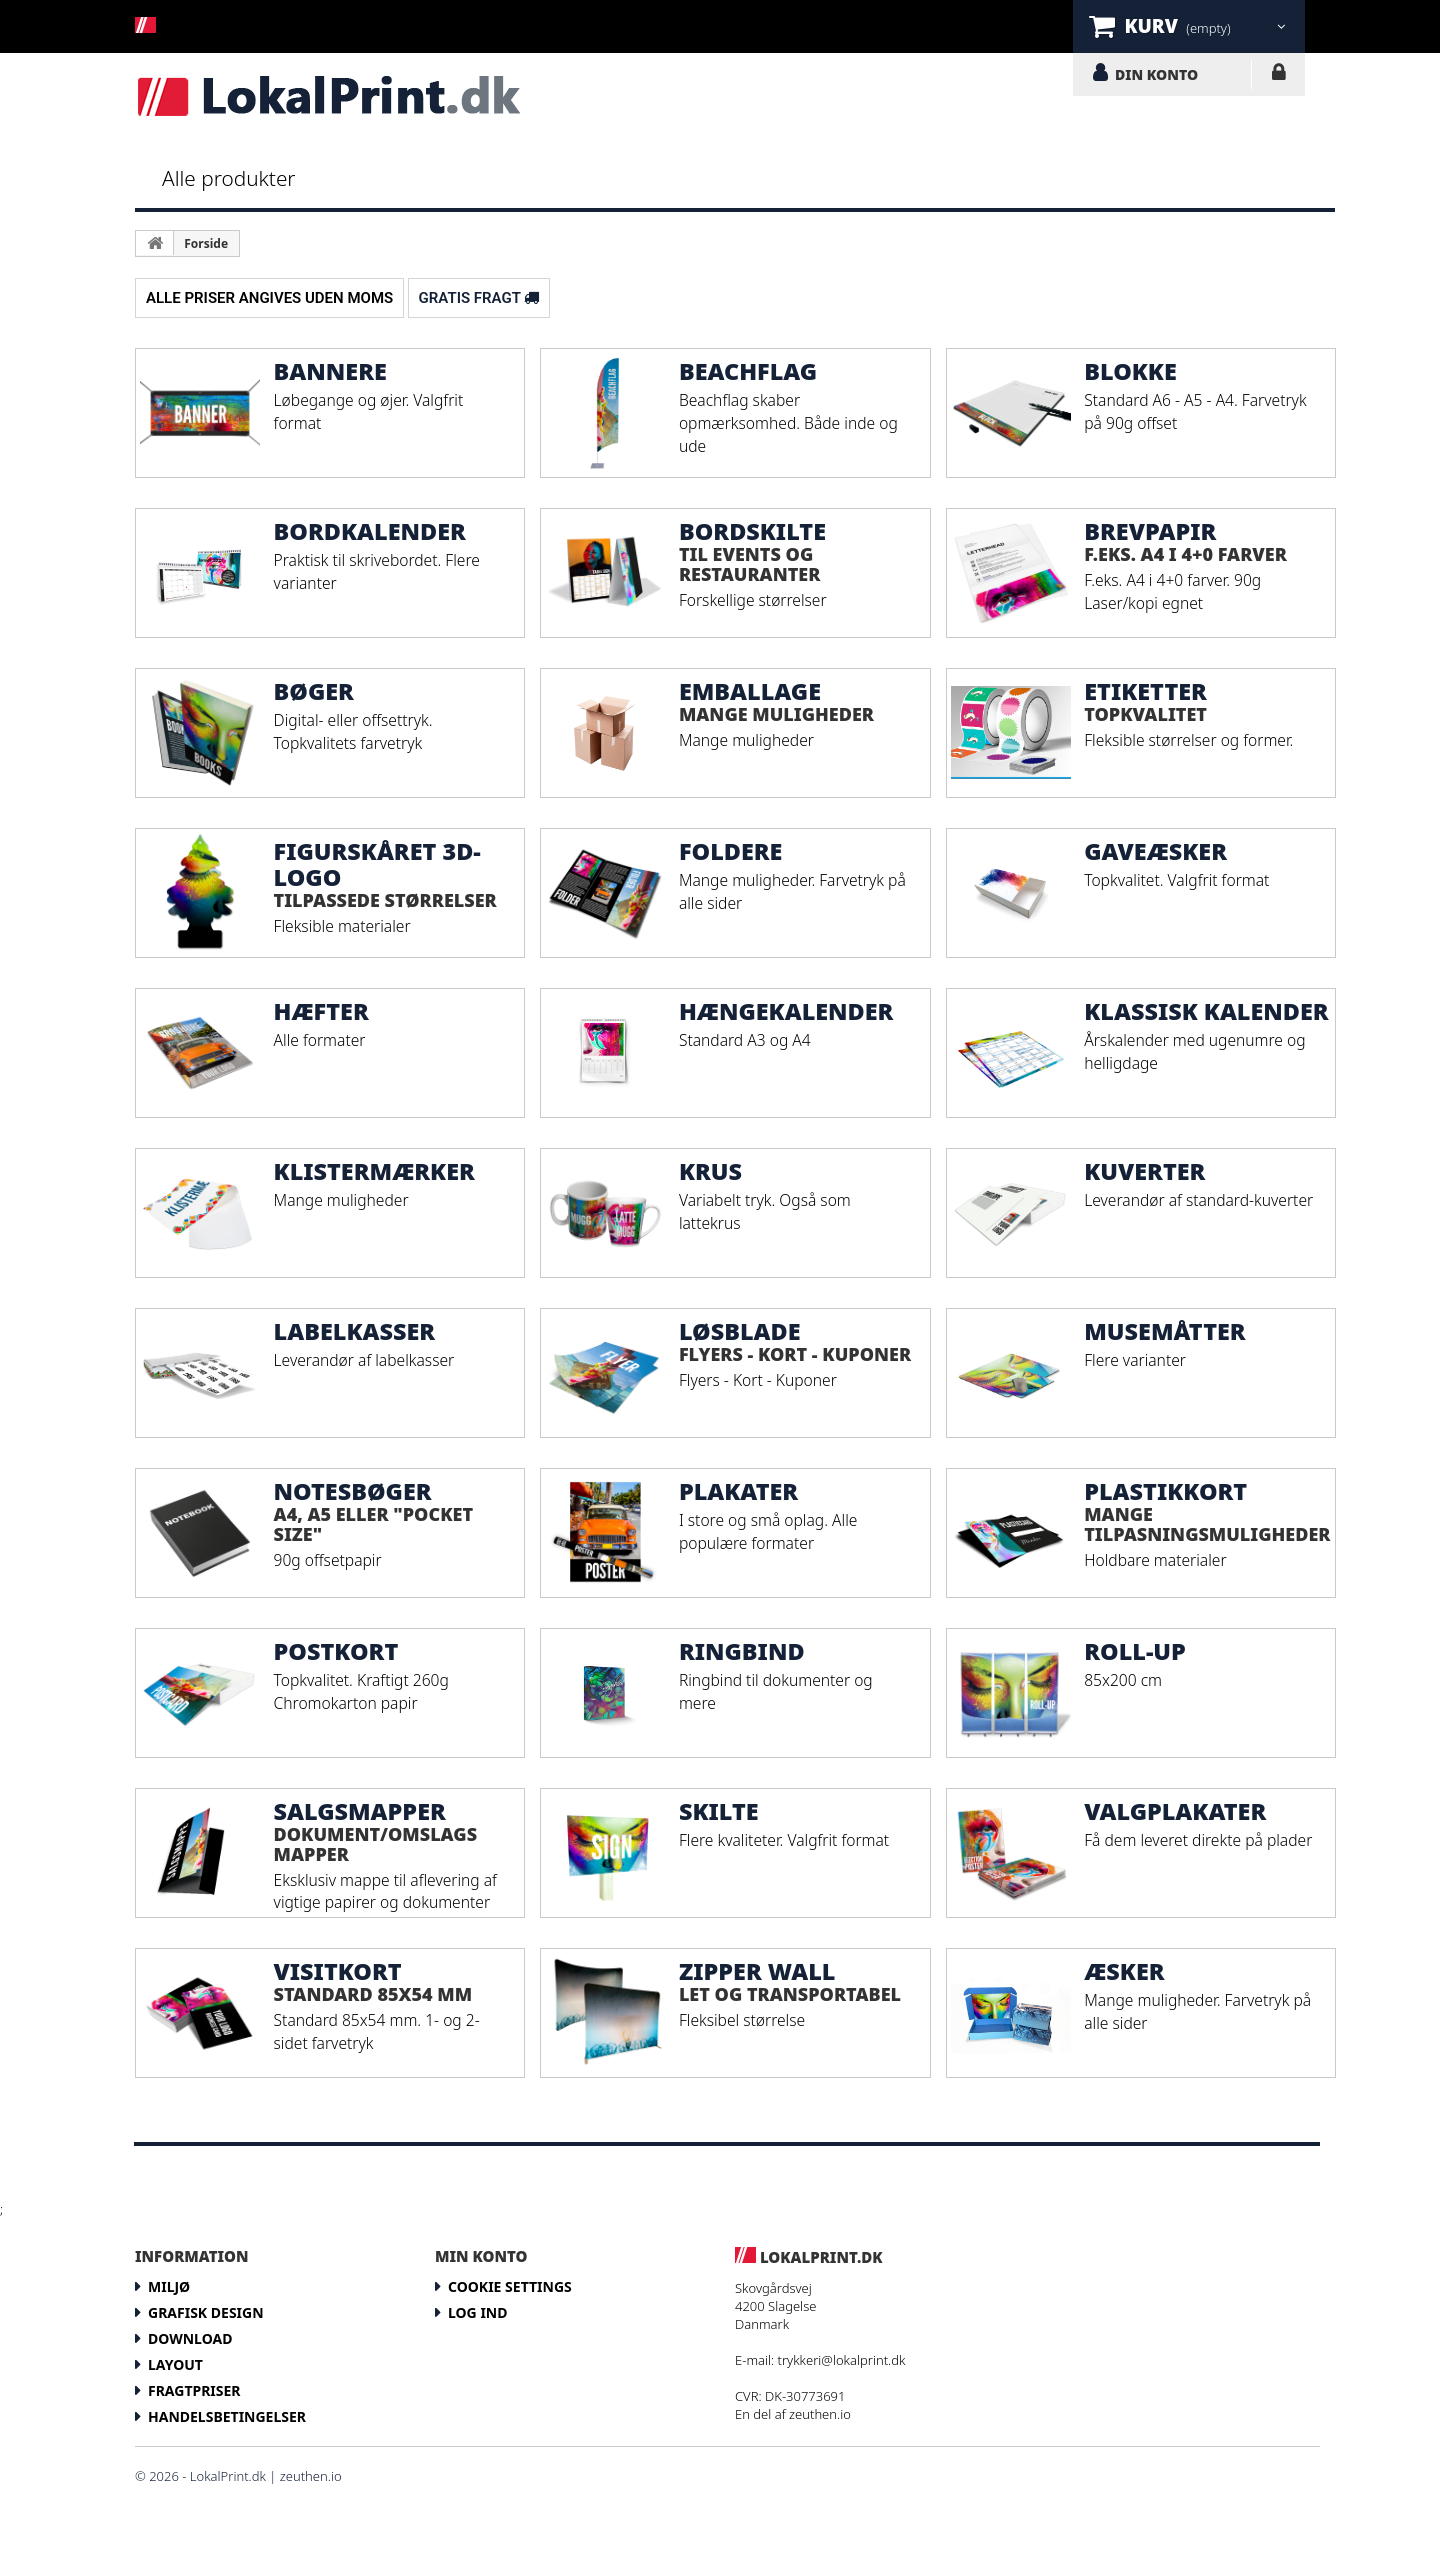 This screenshot has height=2554, width=1440. What do you see at coordinates (194, 2390) in the screenshot?
I see `Fragtpriser` at bounding box center [194, 2390].